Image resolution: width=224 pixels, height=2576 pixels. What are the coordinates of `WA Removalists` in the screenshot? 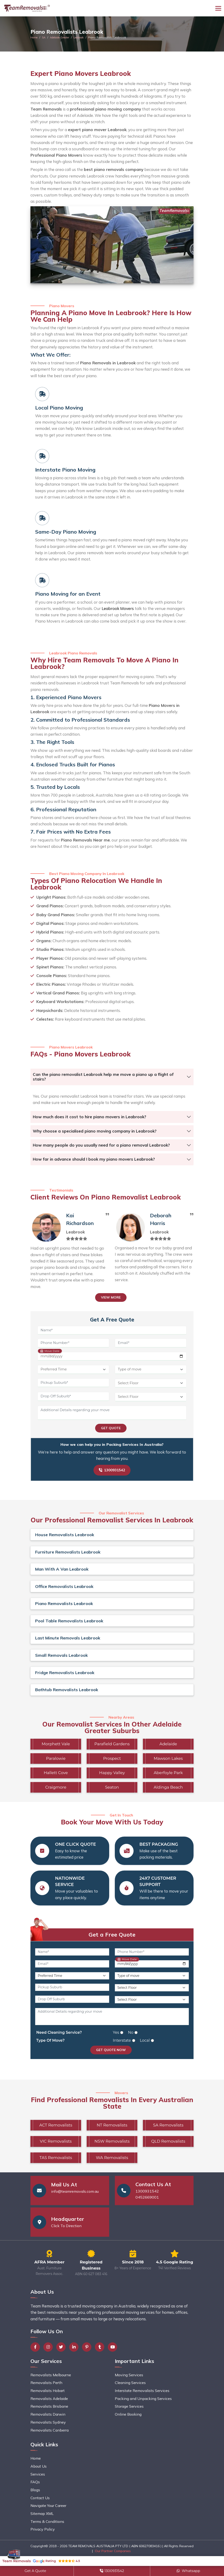 It's located at (112, 2160).